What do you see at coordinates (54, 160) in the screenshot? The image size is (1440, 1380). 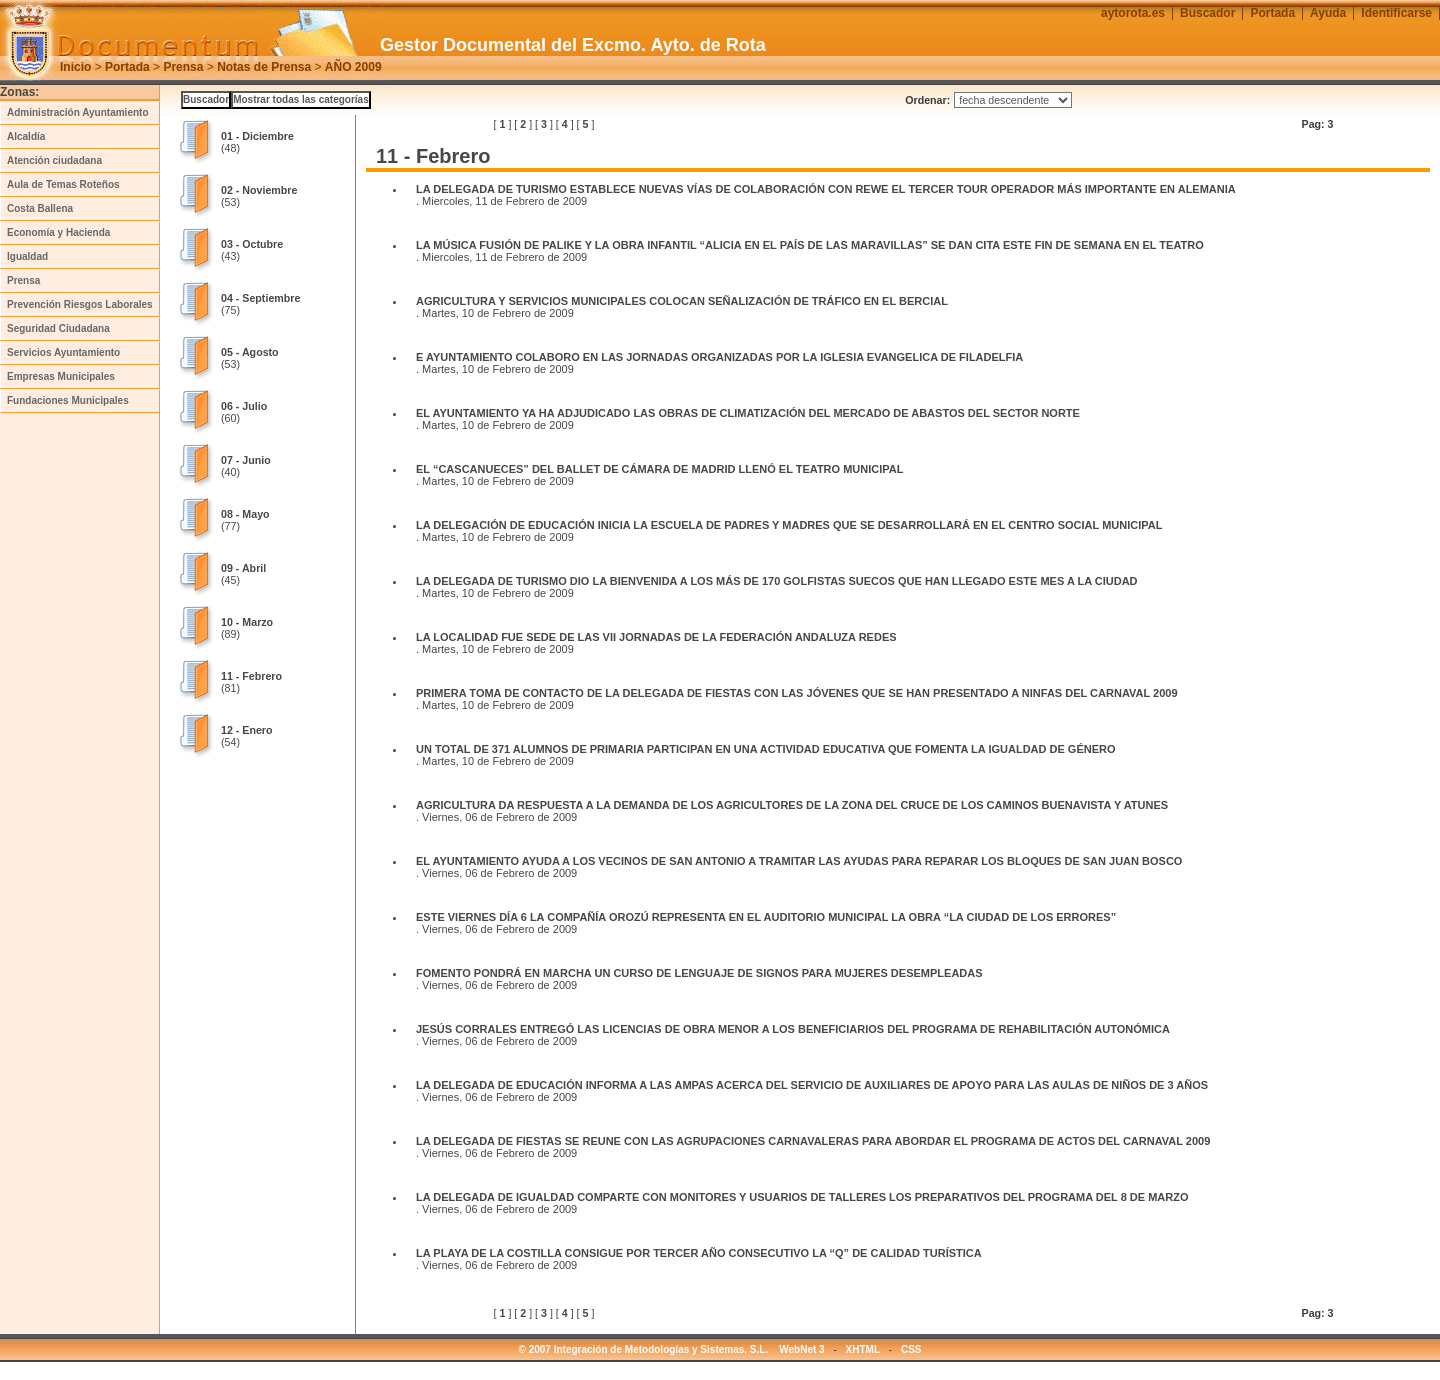 I see `Atención ciudadana` at bounding box center [54, 160].